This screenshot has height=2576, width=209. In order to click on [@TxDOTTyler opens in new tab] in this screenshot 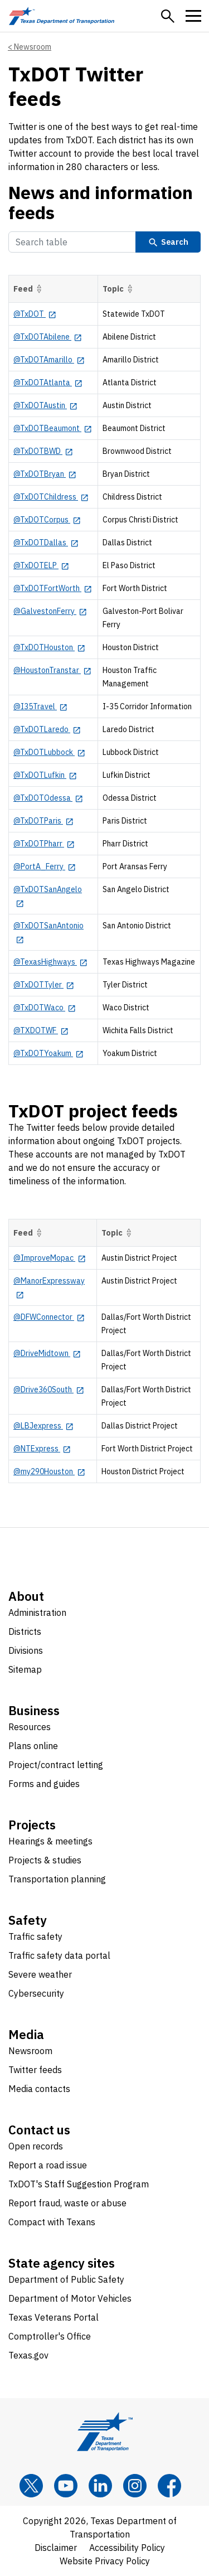, I will do `click(43, 985)`.